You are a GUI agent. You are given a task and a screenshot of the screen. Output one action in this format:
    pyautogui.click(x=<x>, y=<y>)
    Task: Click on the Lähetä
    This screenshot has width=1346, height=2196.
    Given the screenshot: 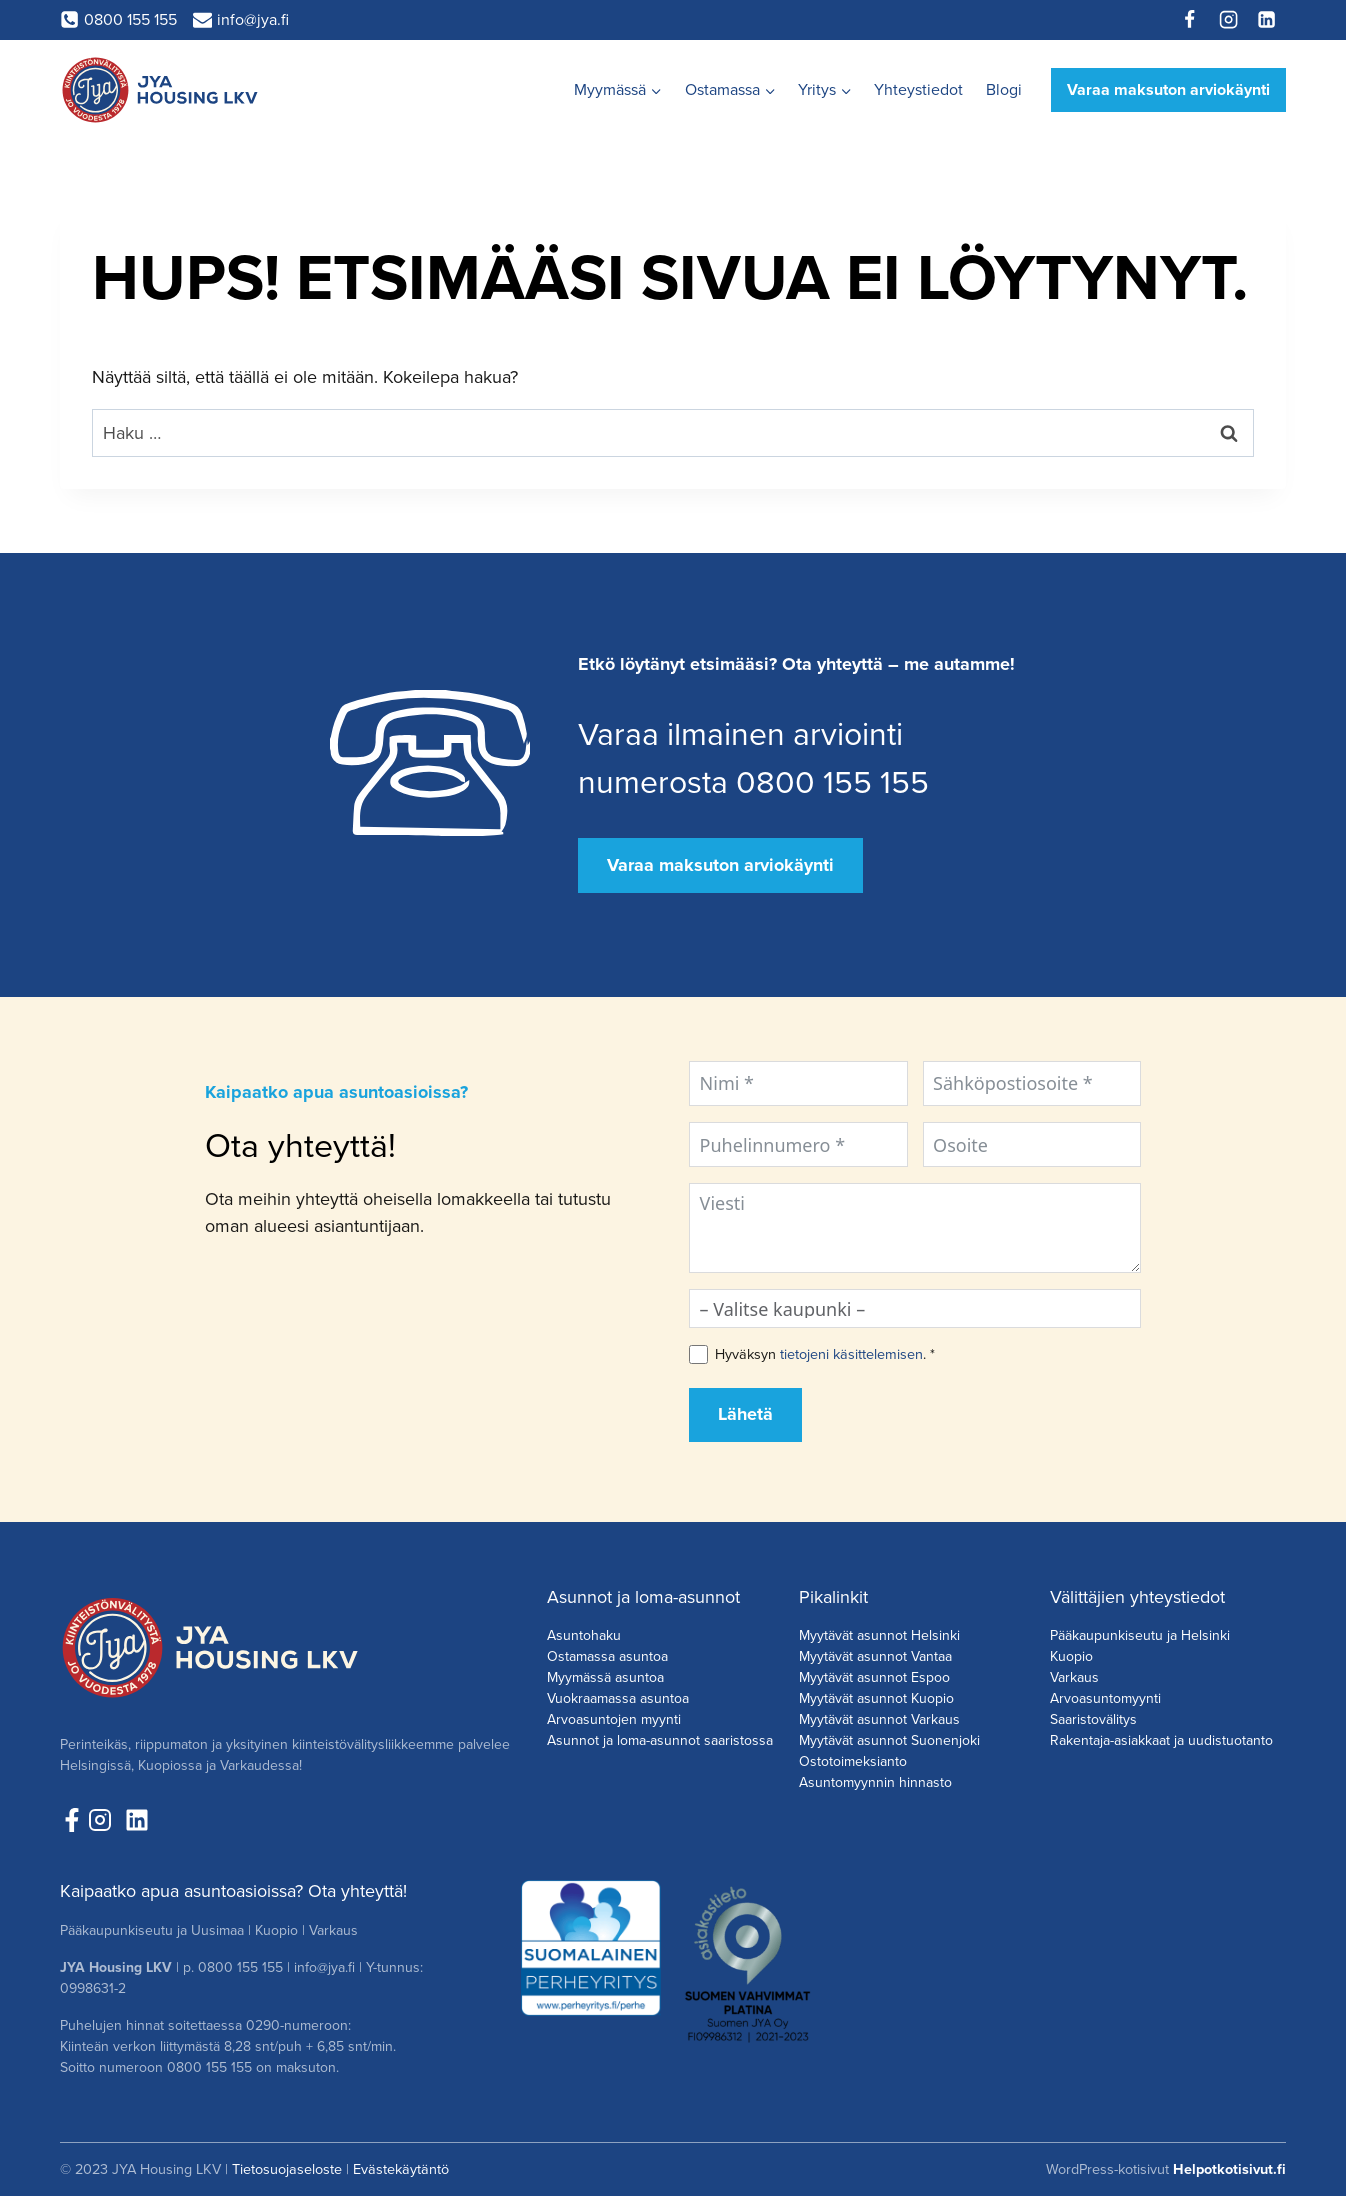 What is the action you would take?
    pyautogui.click(x=745, y=1414)
    